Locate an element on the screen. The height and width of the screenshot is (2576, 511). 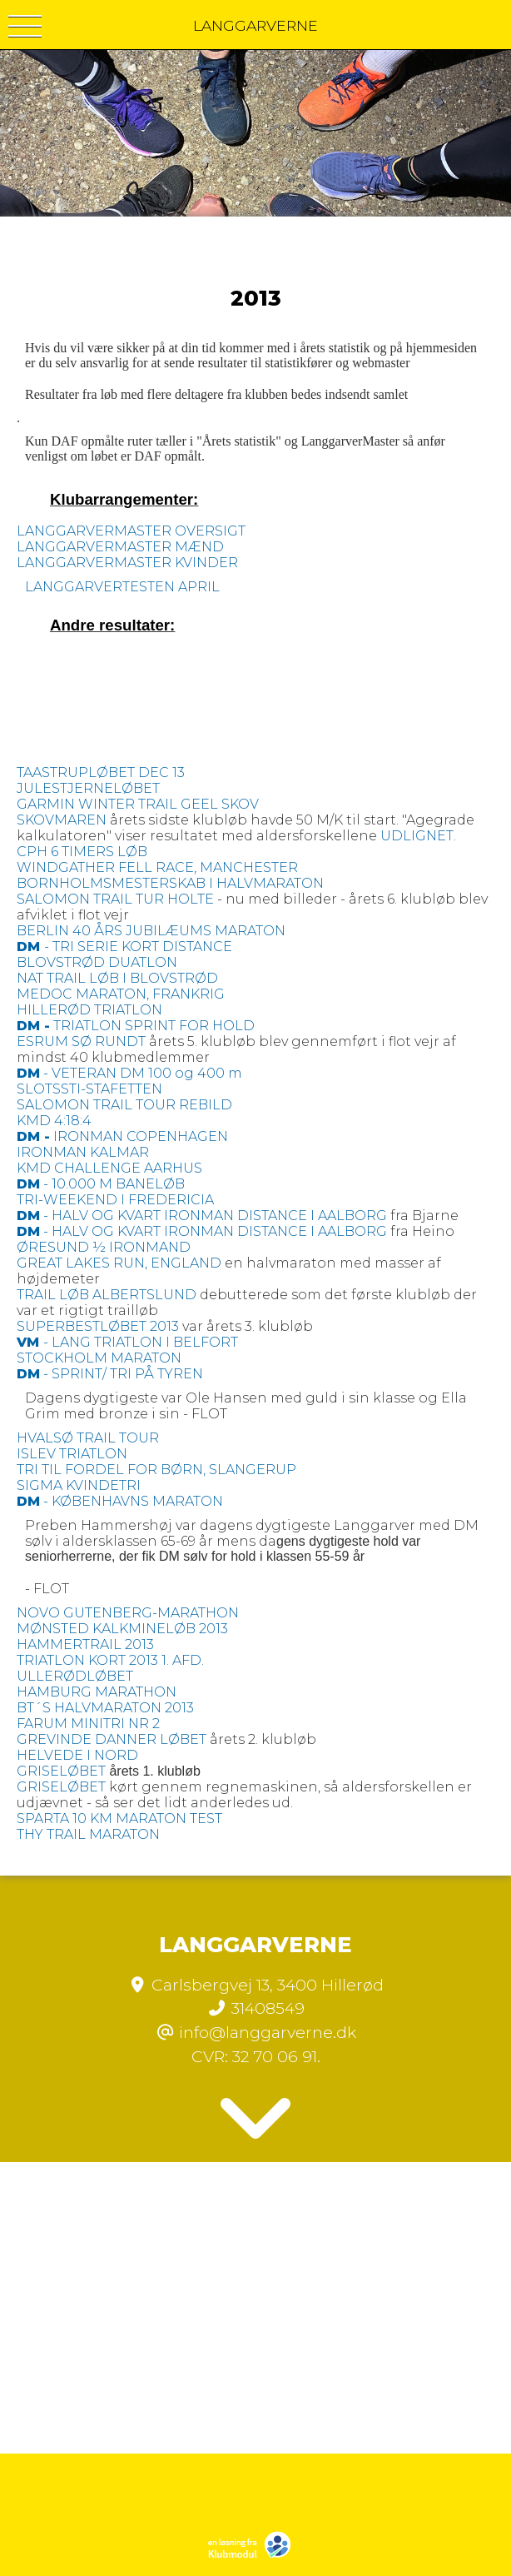
HELVEDE I NORD is located at coordinates (77, 1755).